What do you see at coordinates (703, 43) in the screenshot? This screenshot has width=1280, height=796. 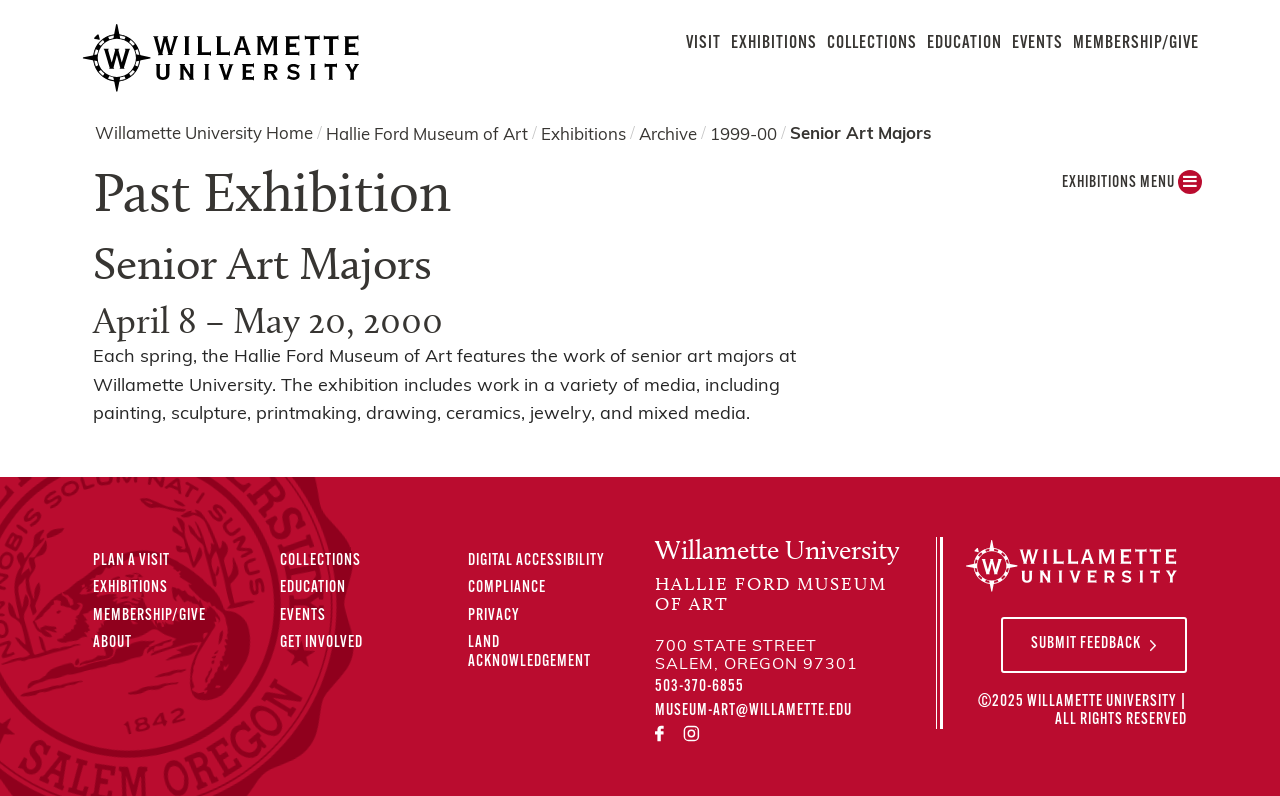 I see `Visit` at bounding box center [703, 43].